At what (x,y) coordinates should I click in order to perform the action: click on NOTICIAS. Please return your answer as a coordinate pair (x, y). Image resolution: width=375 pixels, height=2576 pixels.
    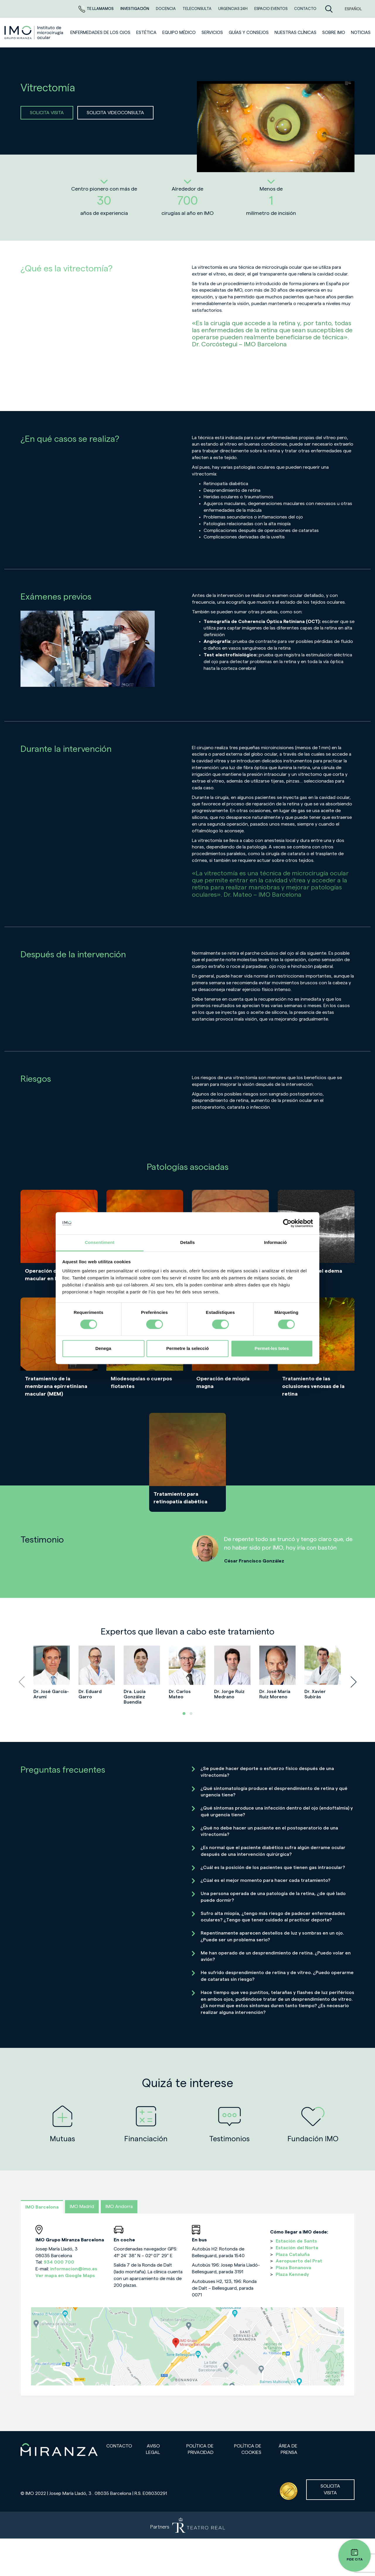
    Looking at the image, I should click on (361, 32).